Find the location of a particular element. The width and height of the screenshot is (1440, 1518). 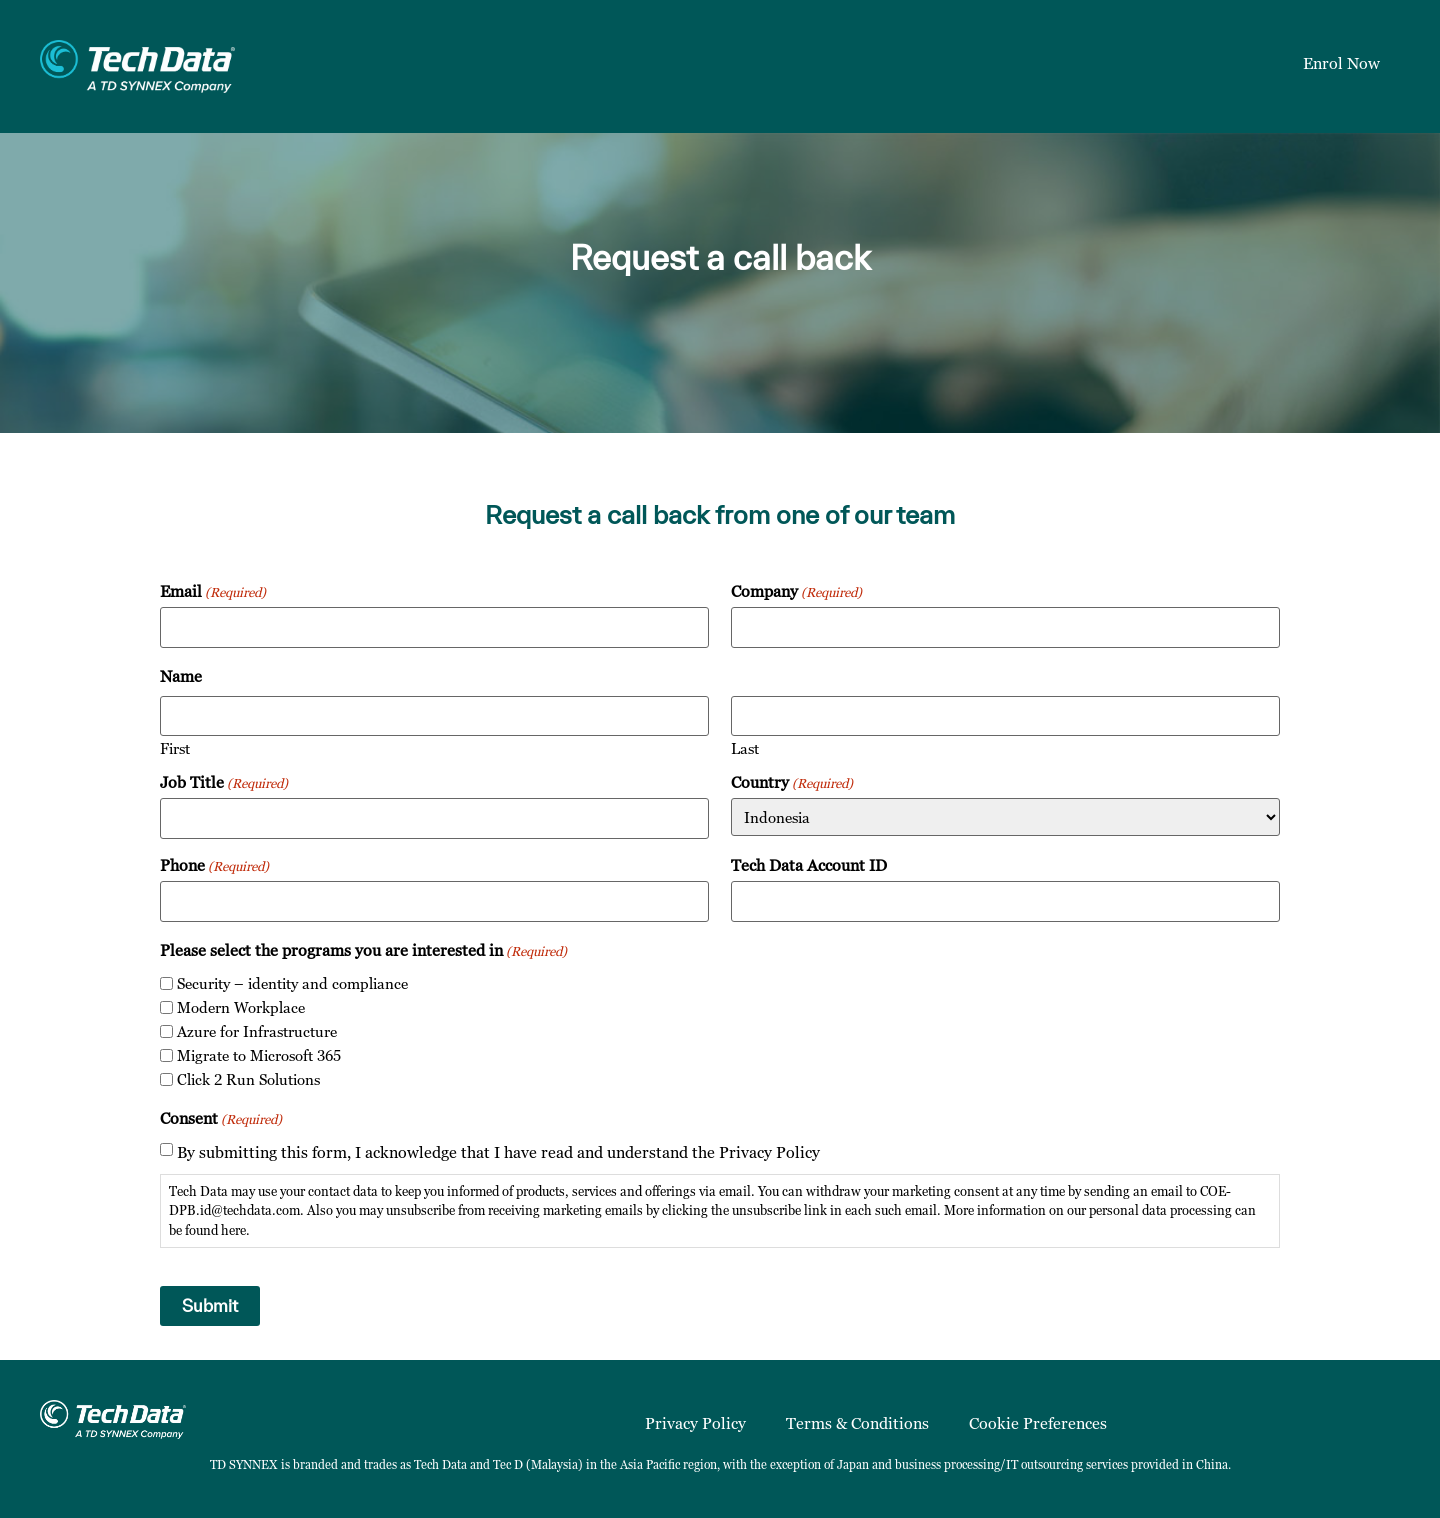

Tech Data Account ID is located at coordinates (809, 865).